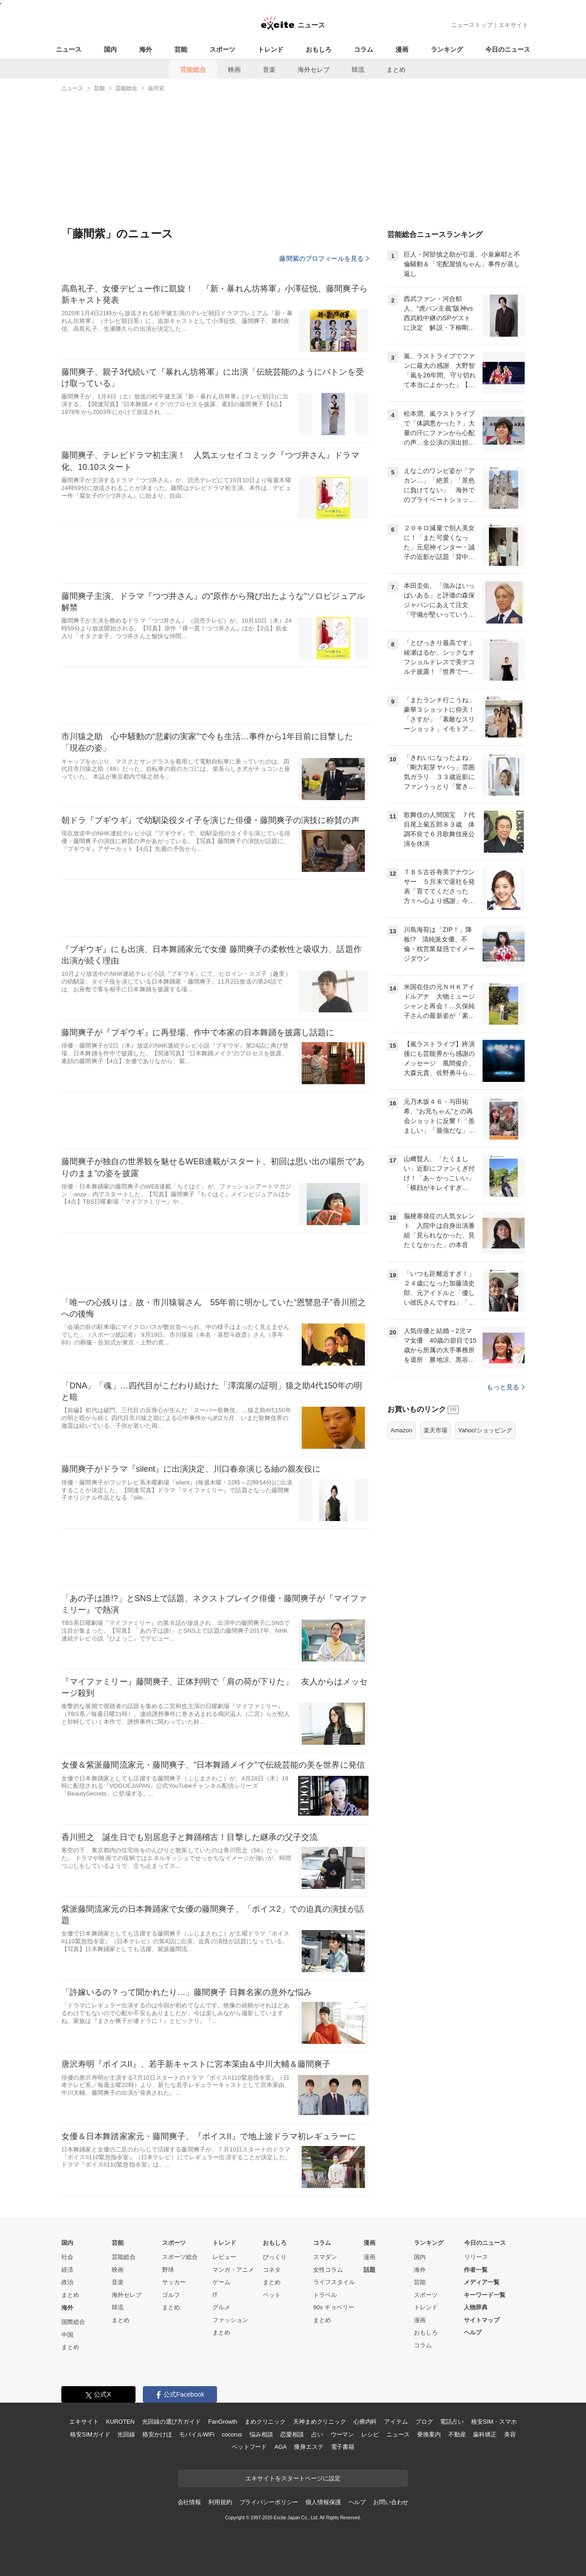 The height and width of the screenshot is (2576, 586). I want to click on おもしろ, so click(318, 49).